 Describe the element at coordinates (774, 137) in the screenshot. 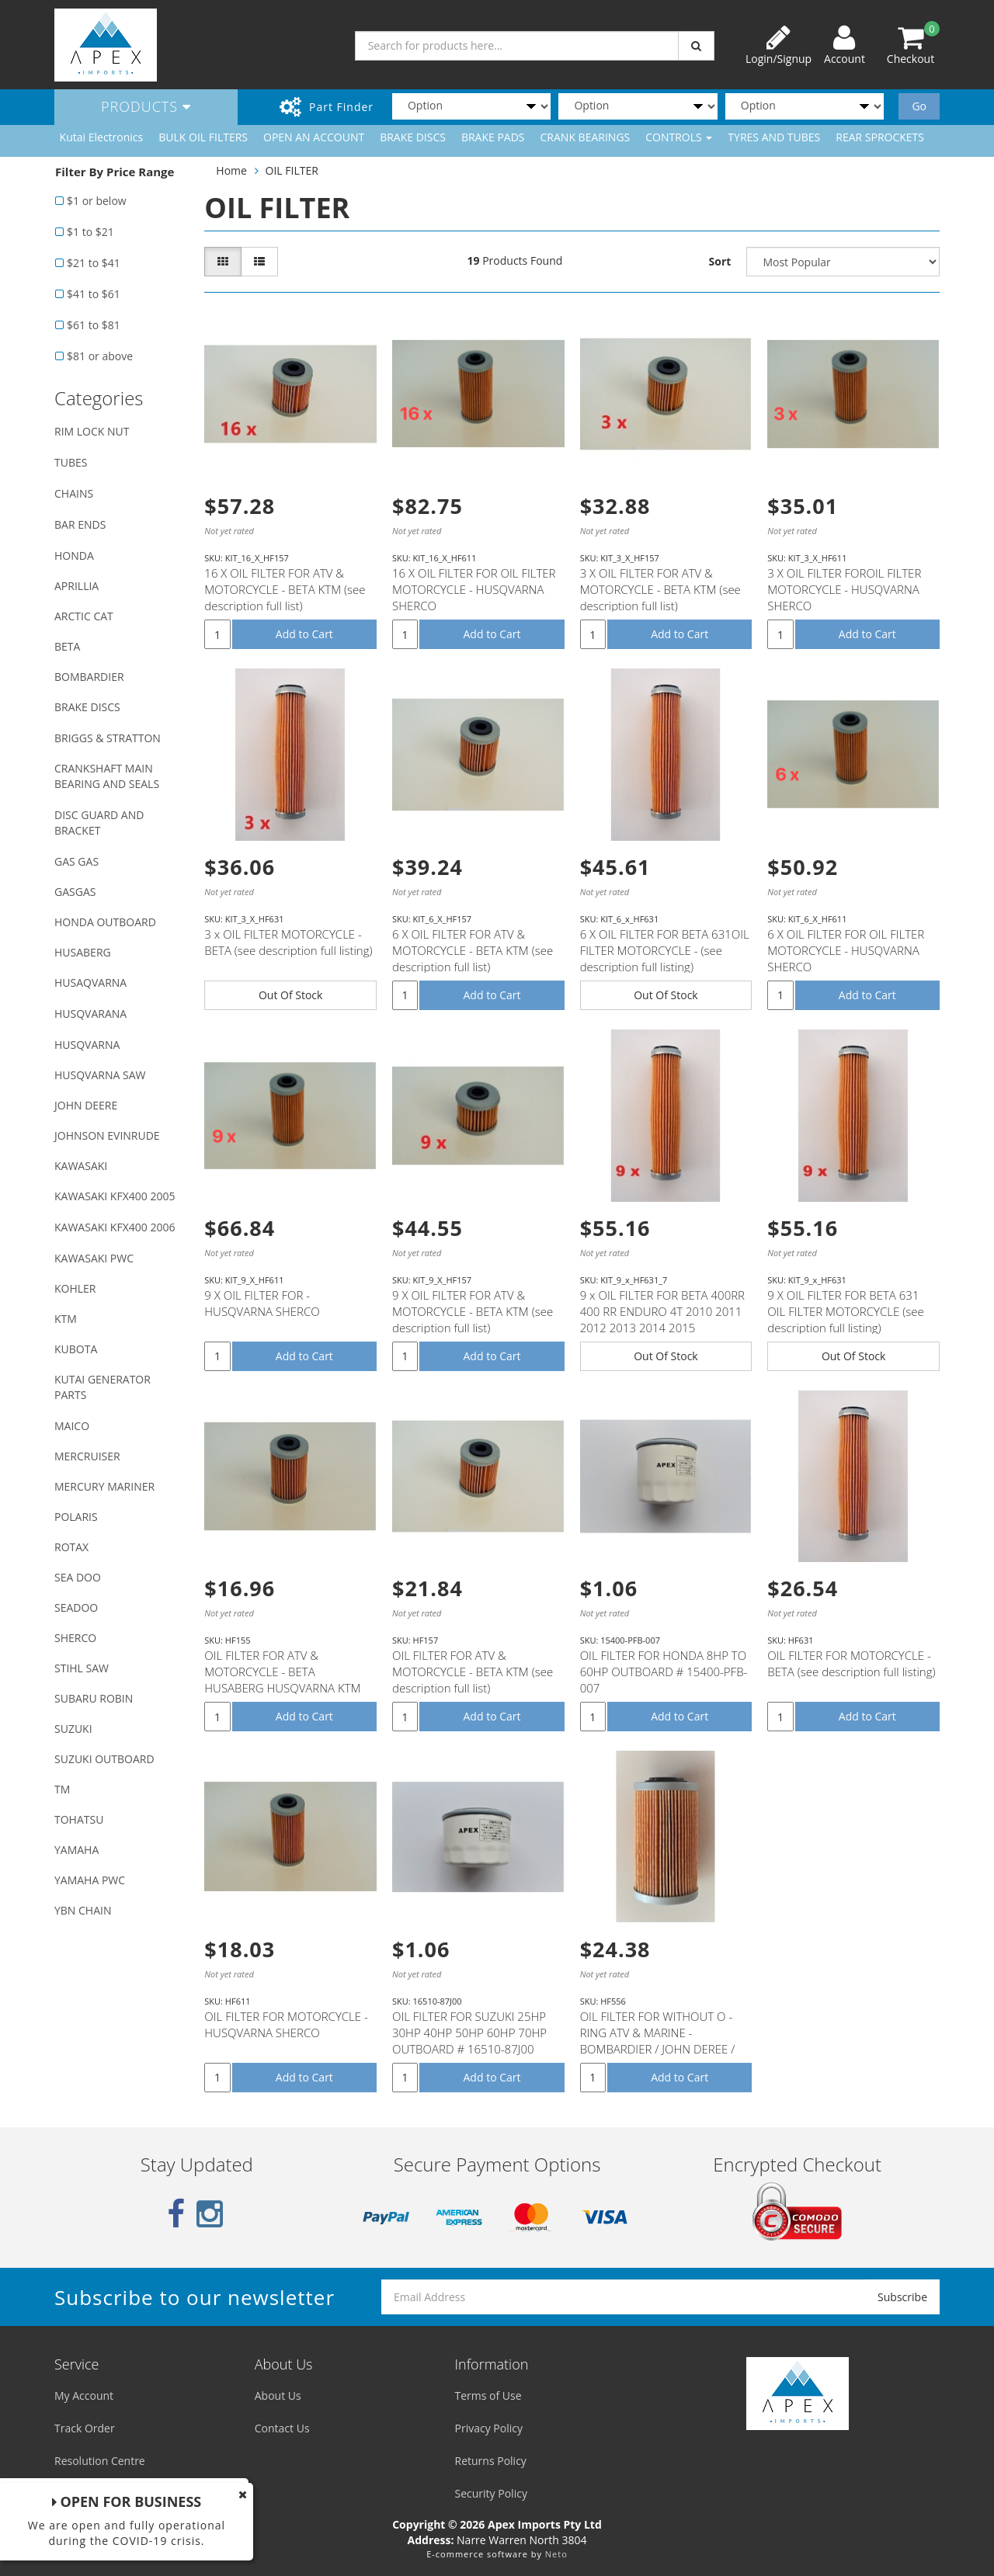

I see `TYRES AND TUBES` at that location.